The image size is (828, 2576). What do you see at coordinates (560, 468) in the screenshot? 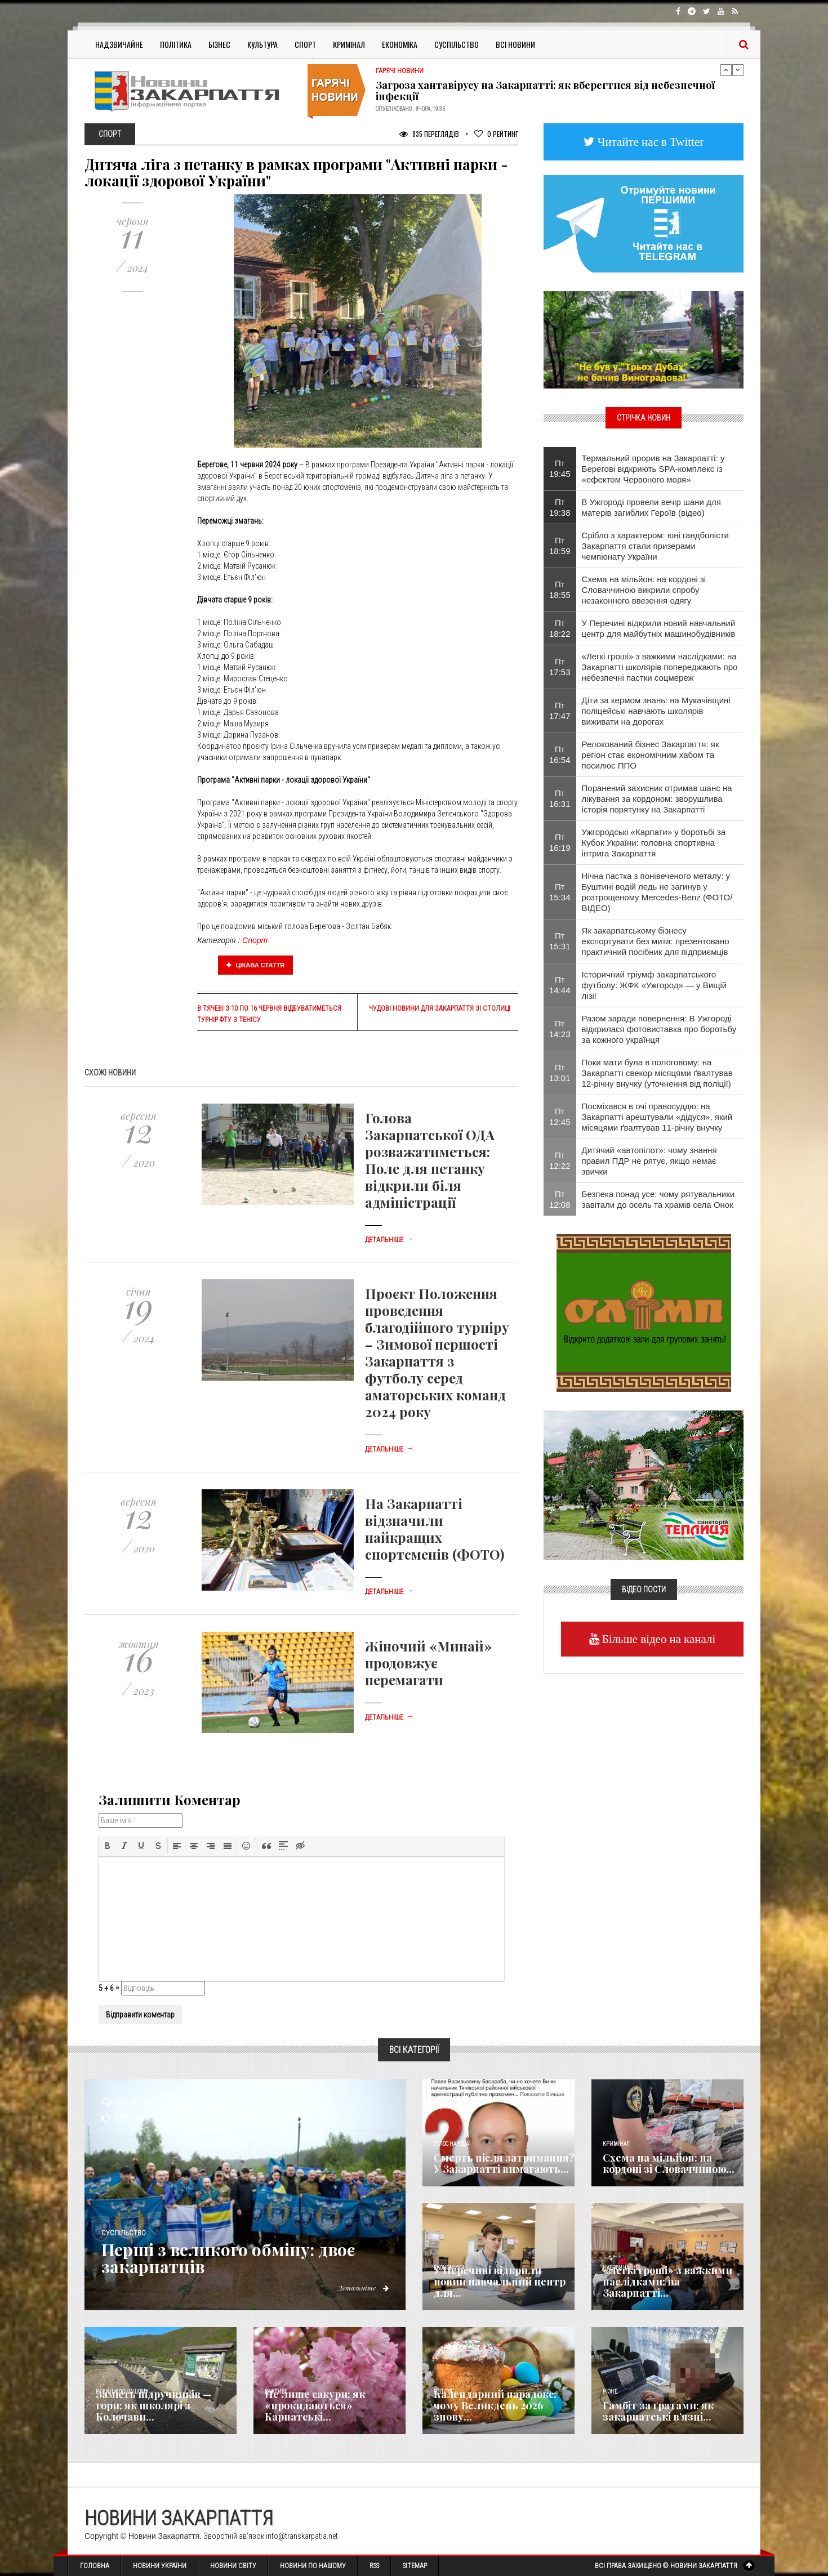
I see `Пт 19:45` at bounding box center [560, 468].